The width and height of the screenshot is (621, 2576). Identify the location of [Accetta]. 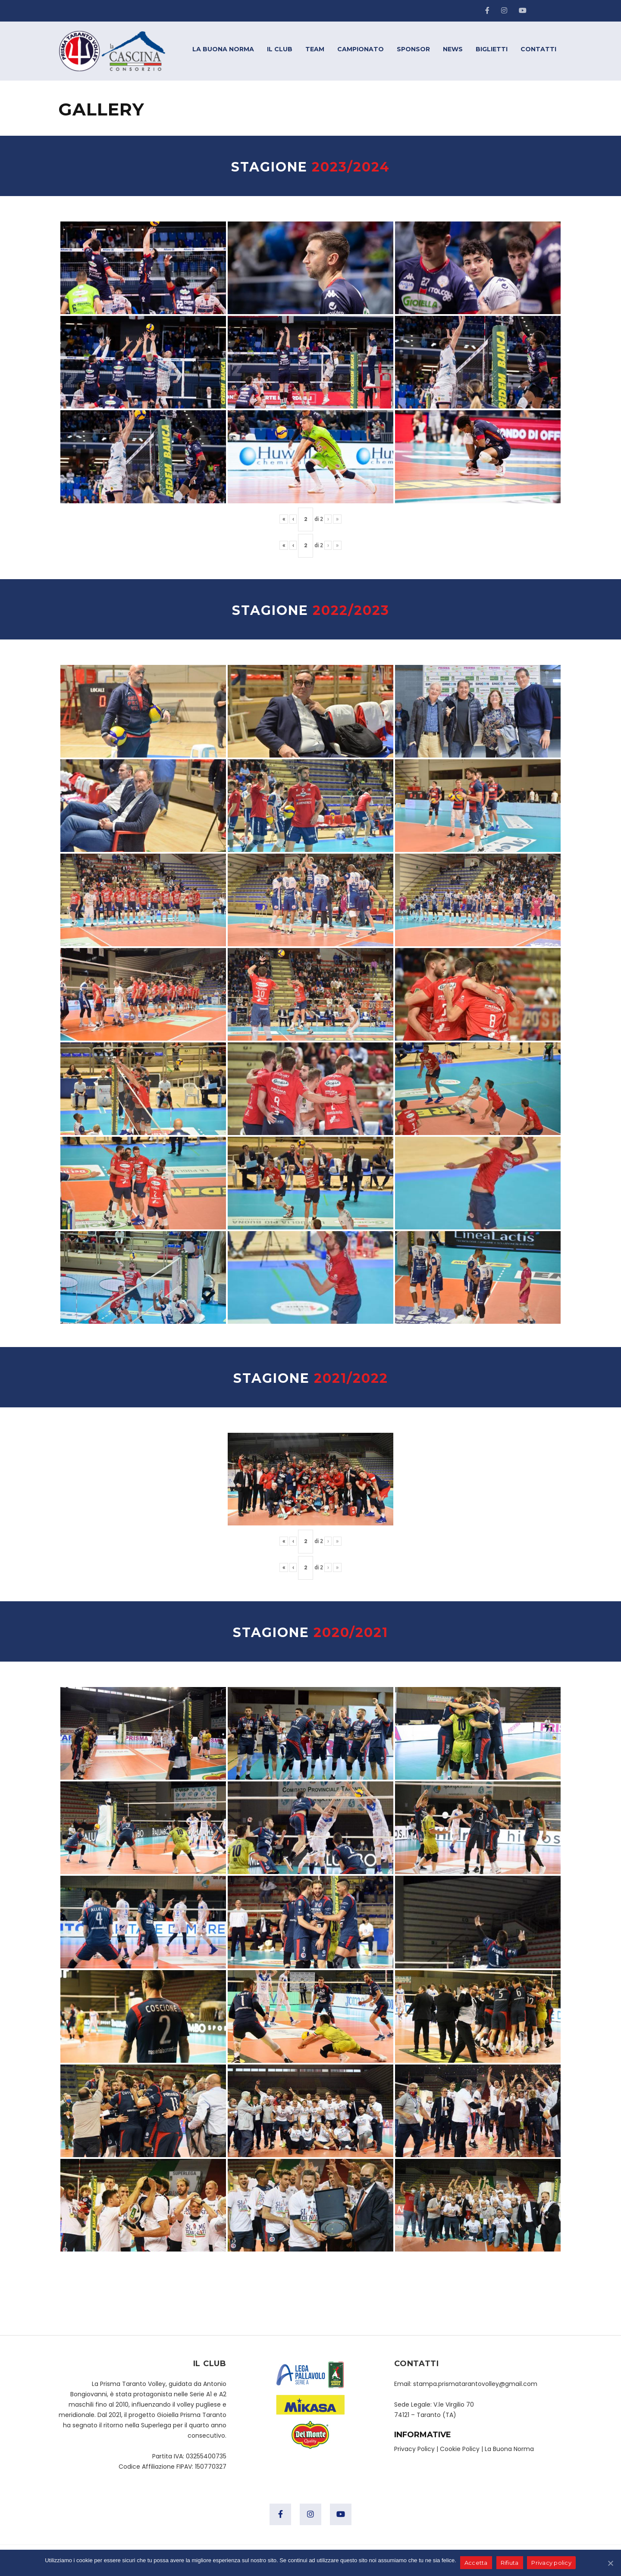
(610, 2563).